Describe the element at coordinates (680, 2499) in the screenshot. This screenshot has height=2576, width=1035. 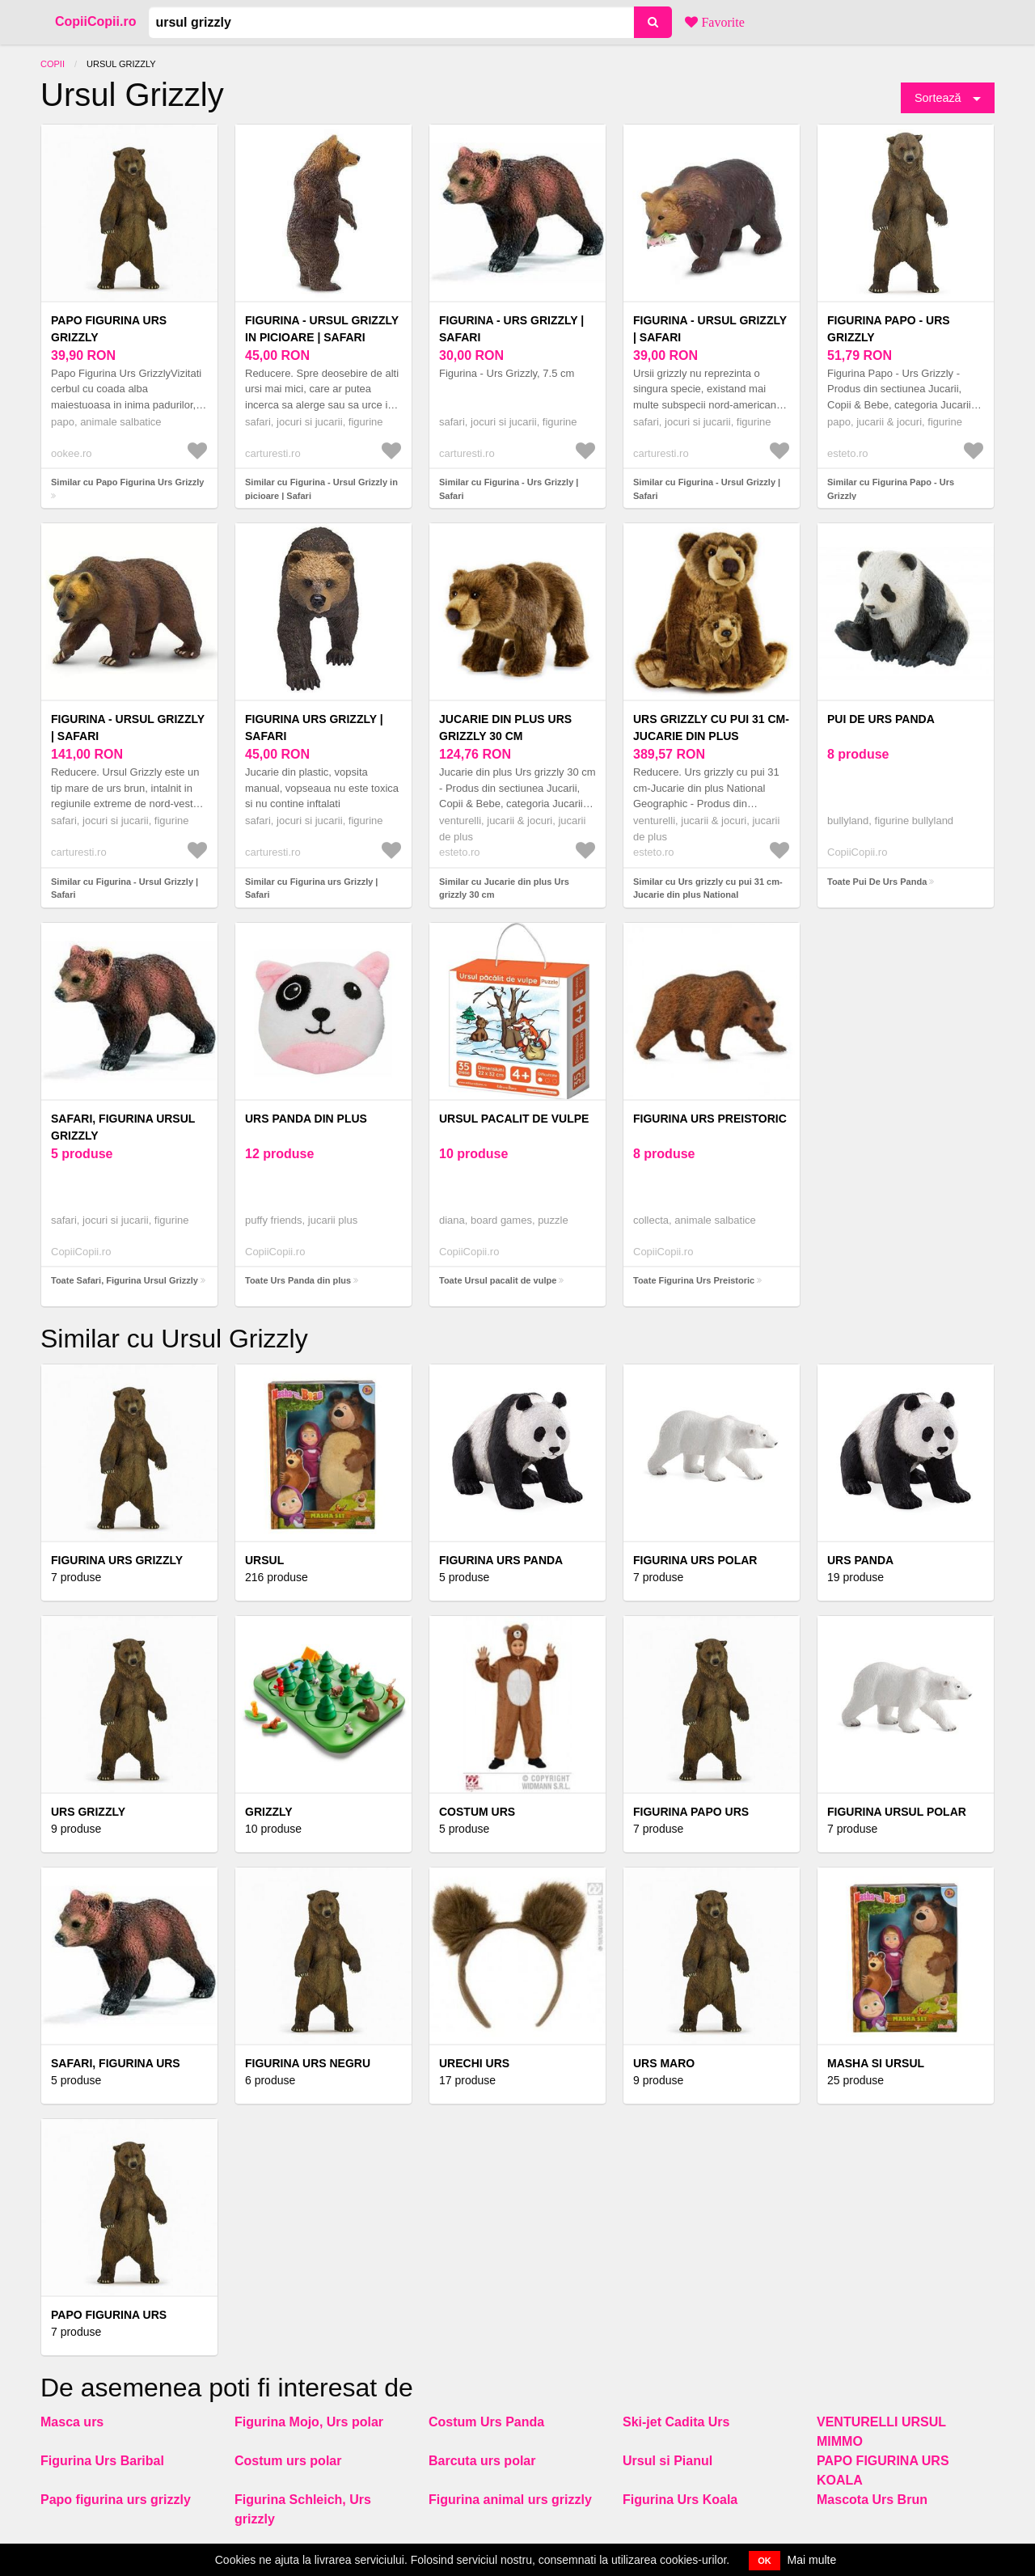
I see `Figurina Urs Koala` at that location.